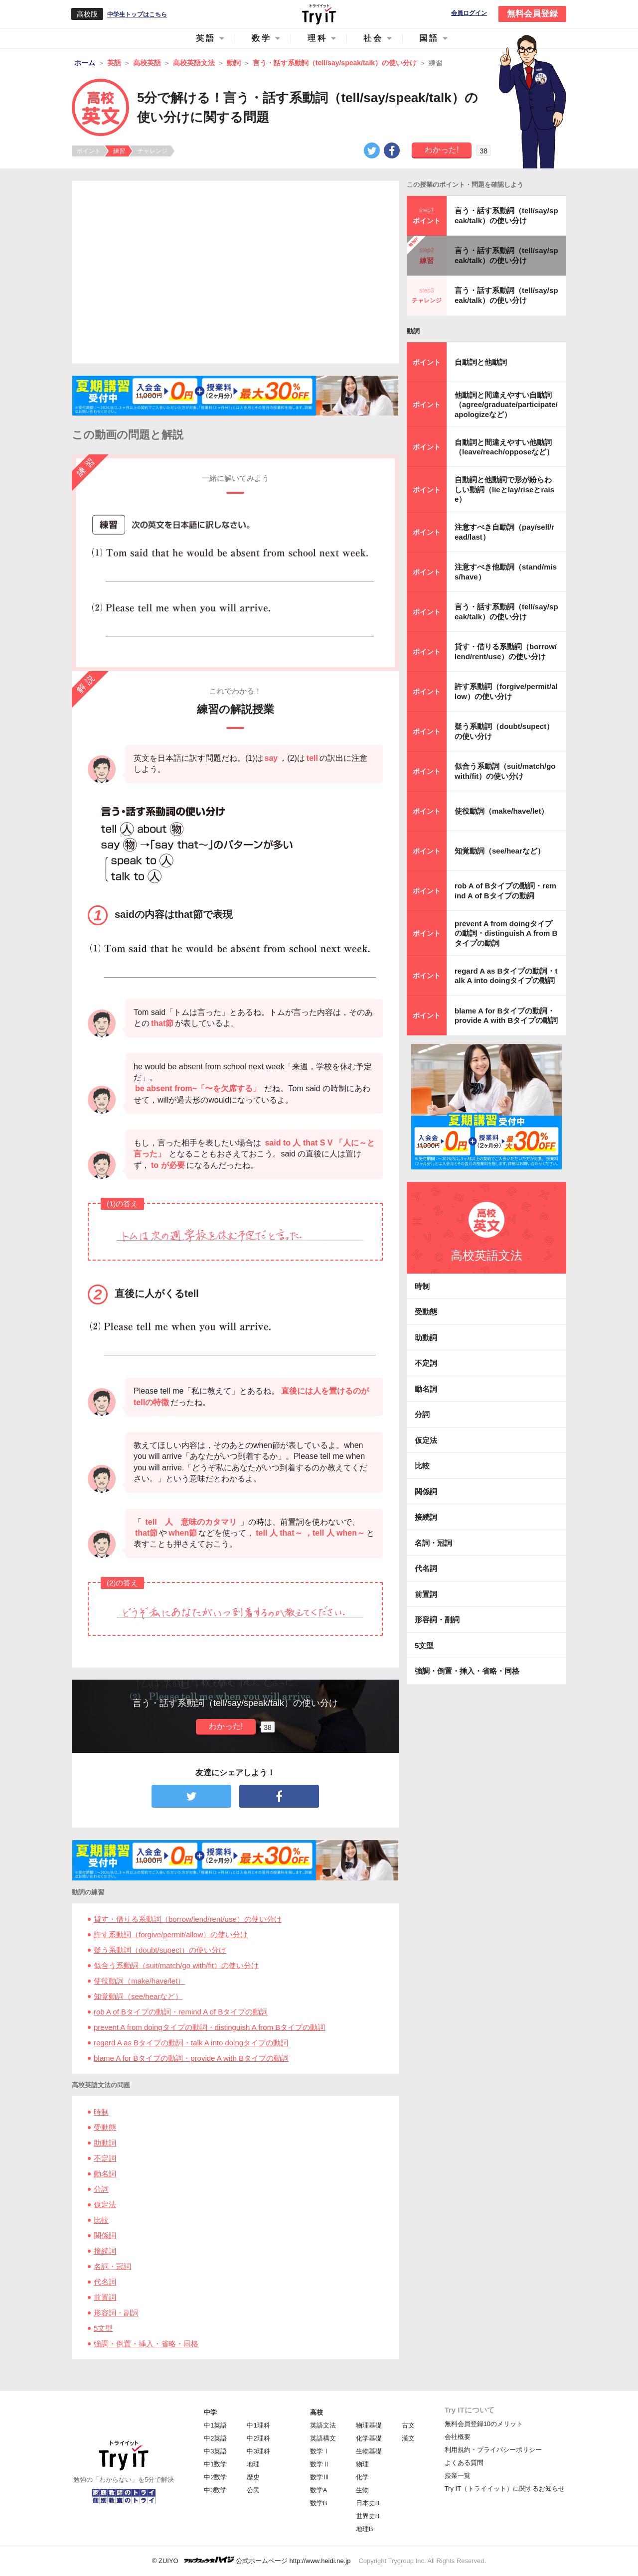 The width and height of the screenshot is (638, 2576). What do you see at coordinates (362, 2464) in the screenshot?
I see `物理` at bounding box center [362, 2464].